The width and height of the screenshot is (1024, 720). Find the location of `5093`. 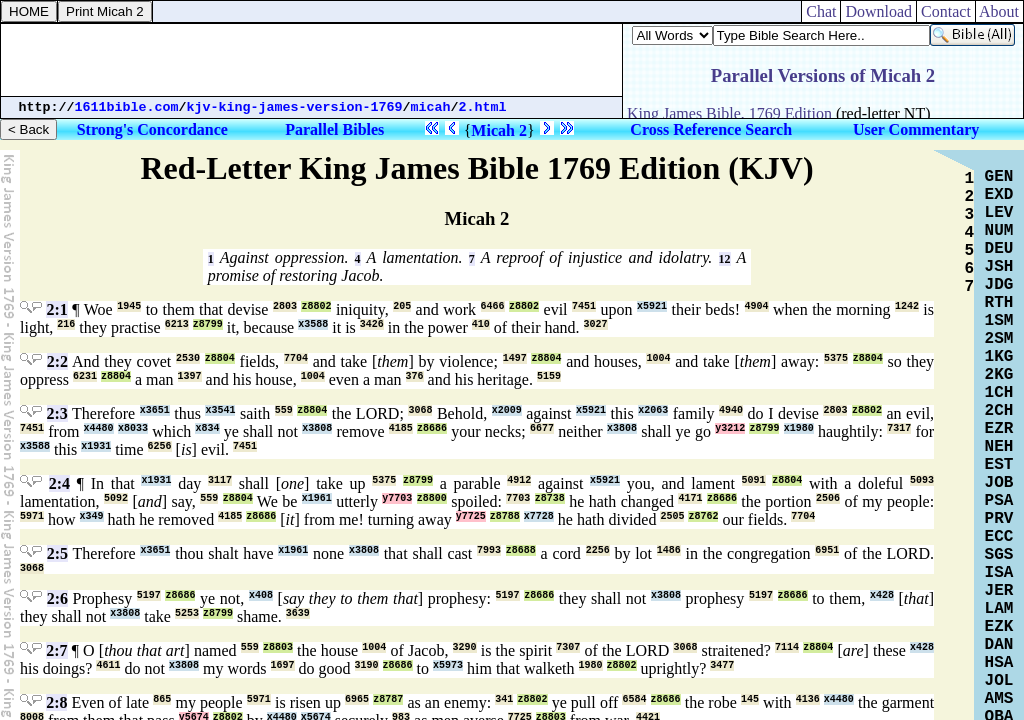

5093 is located at coordinates (922, 480).